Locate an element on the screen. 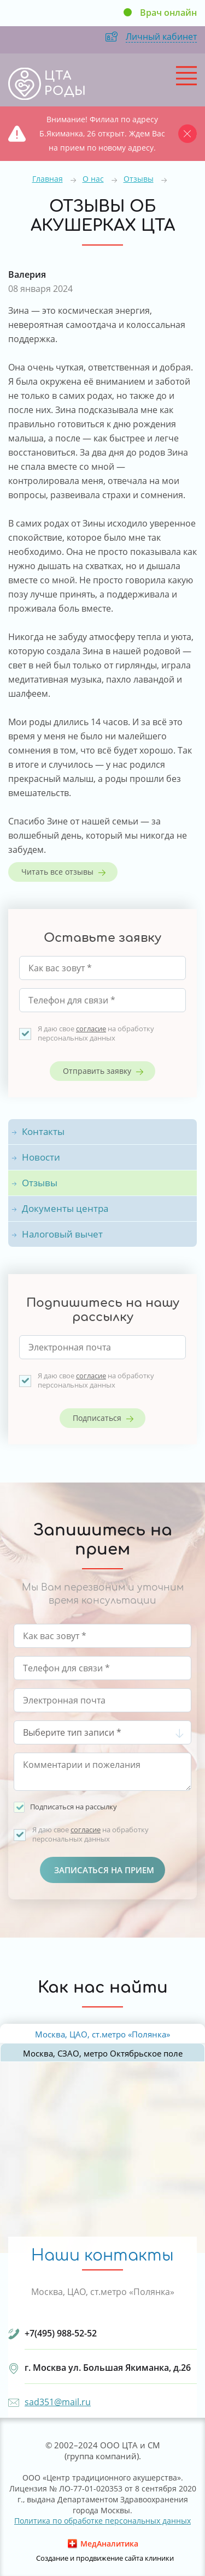 The height and width of the screenshot is (2576, 205). Отправить заявку is located at coordinates (97, 1071).